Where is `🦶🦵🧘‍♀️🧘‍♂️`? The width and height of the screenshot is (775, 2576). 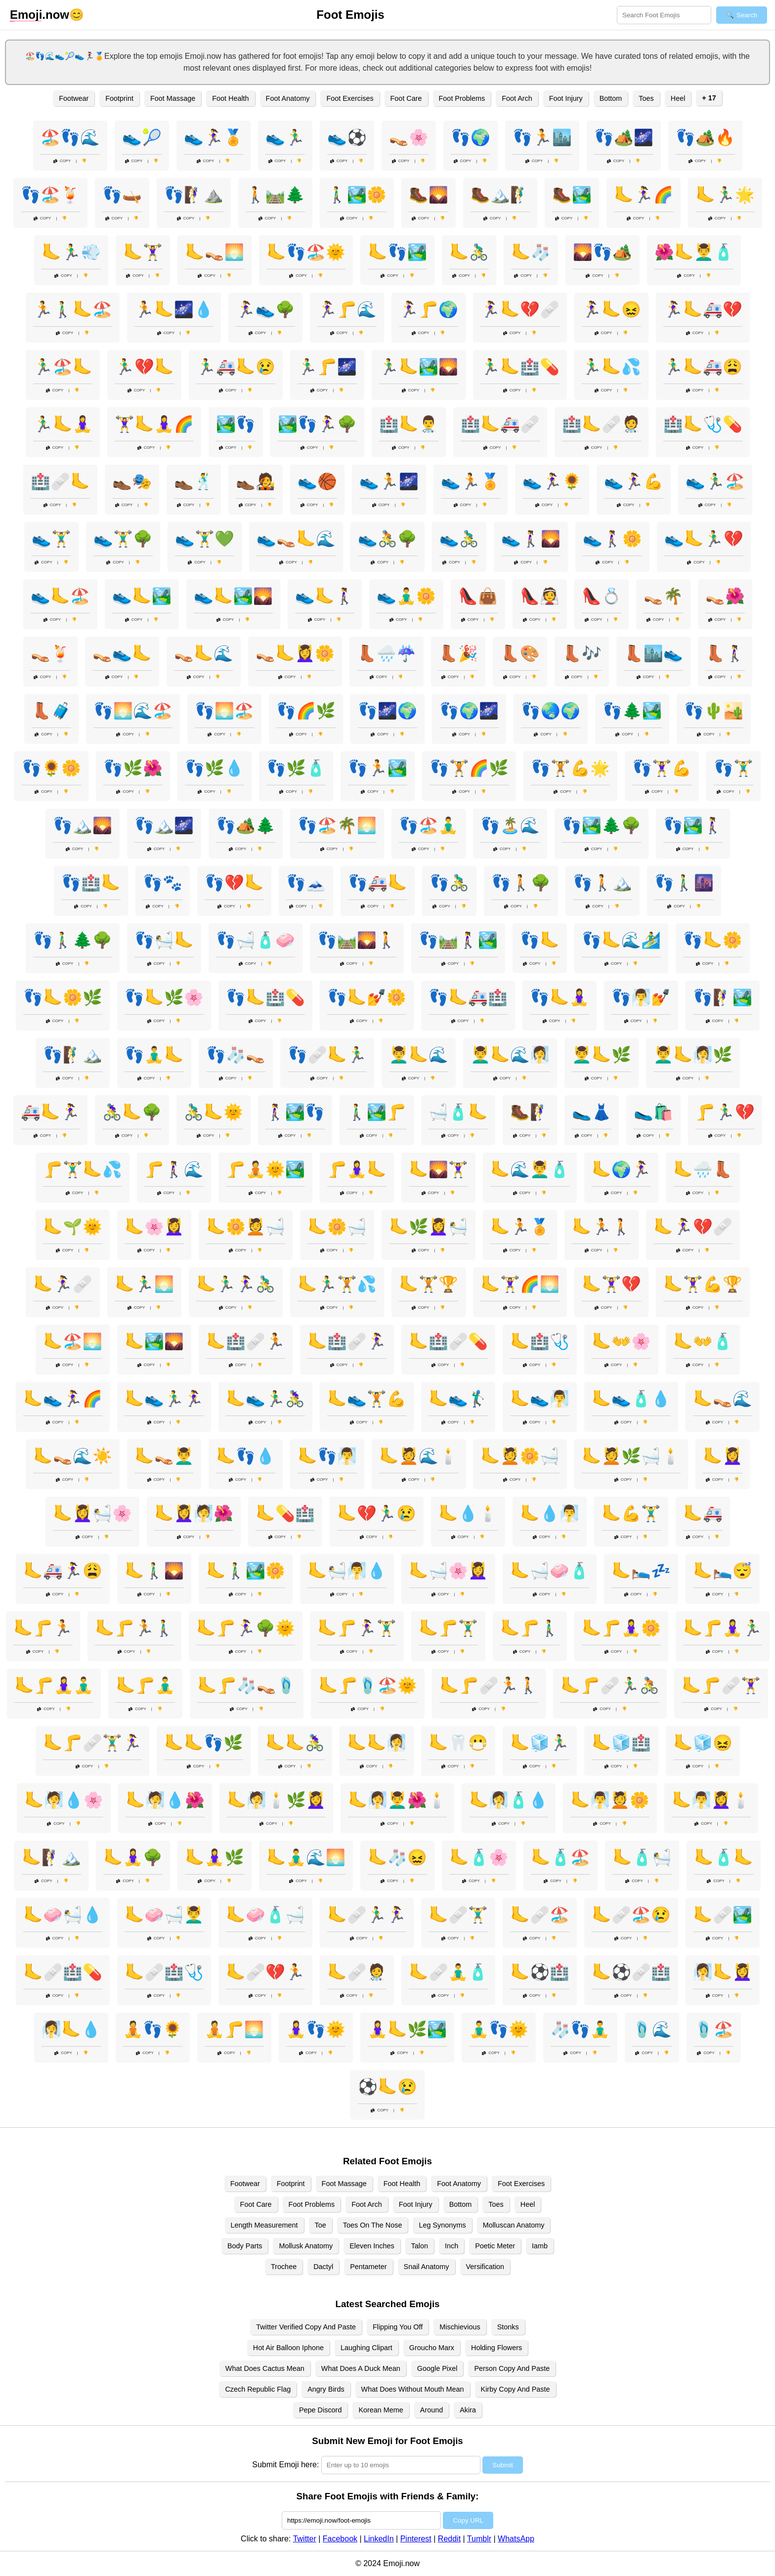
🦶🦵🧘‍♀️🧘‍♂️ is located at coordinates (53, 1685).